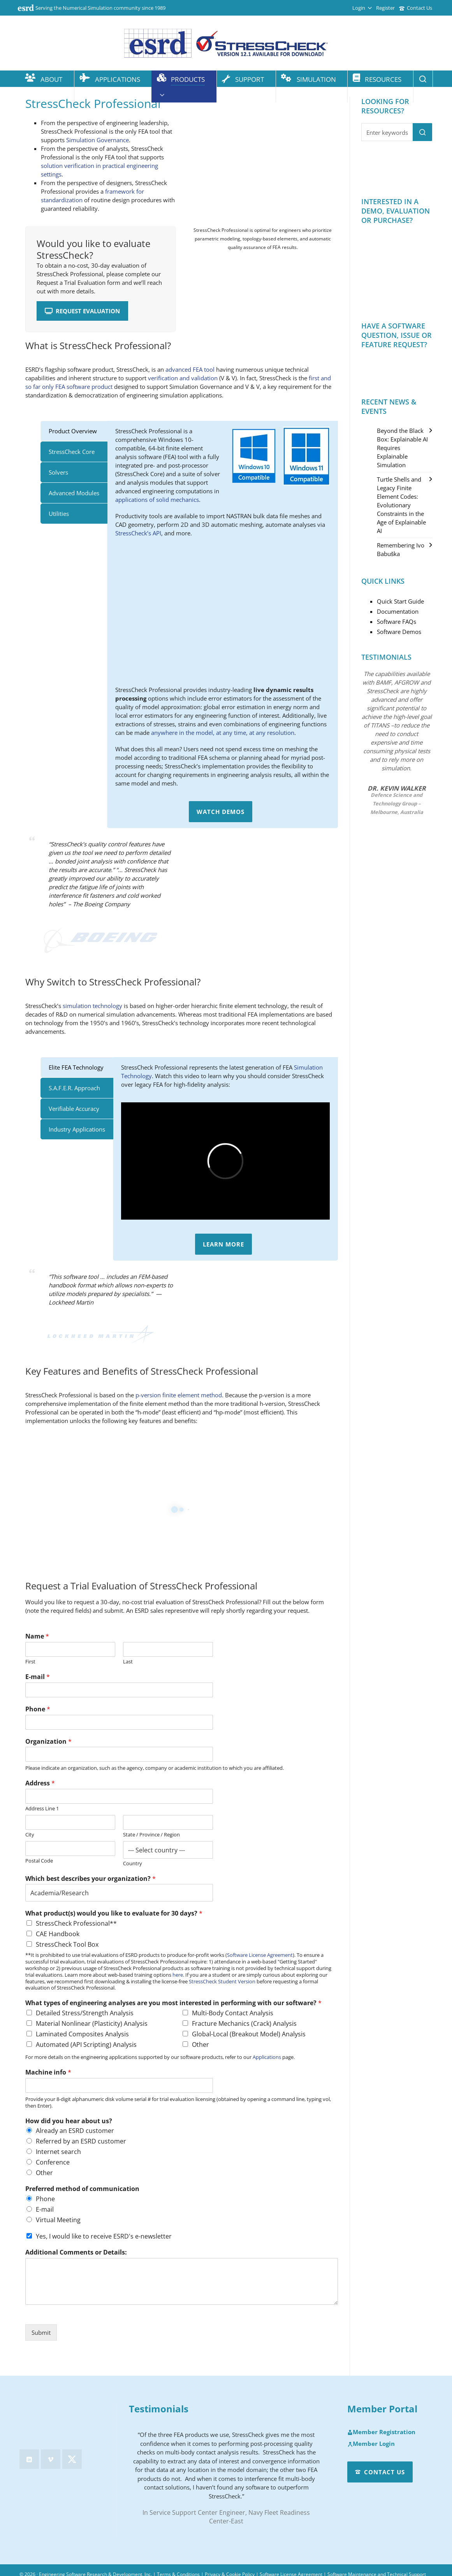  Describe the element at coordinates (157, 499) in the screenshot. I see `applications of solid mechanics` at that location.